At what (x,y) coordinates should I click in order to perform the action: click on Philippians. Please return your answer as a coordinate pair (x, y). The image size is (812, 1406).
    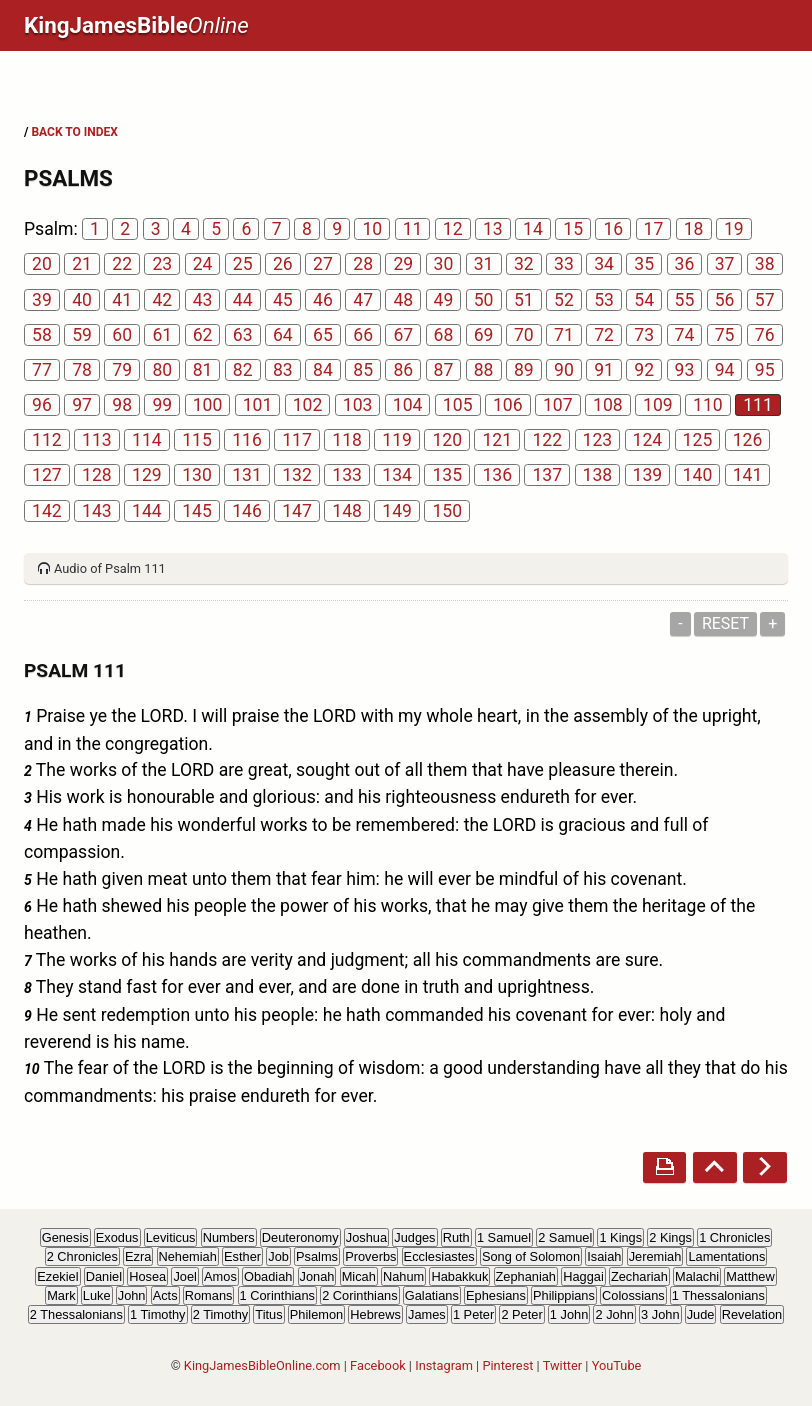
    Looking at the image, I should click on (564, 1295).